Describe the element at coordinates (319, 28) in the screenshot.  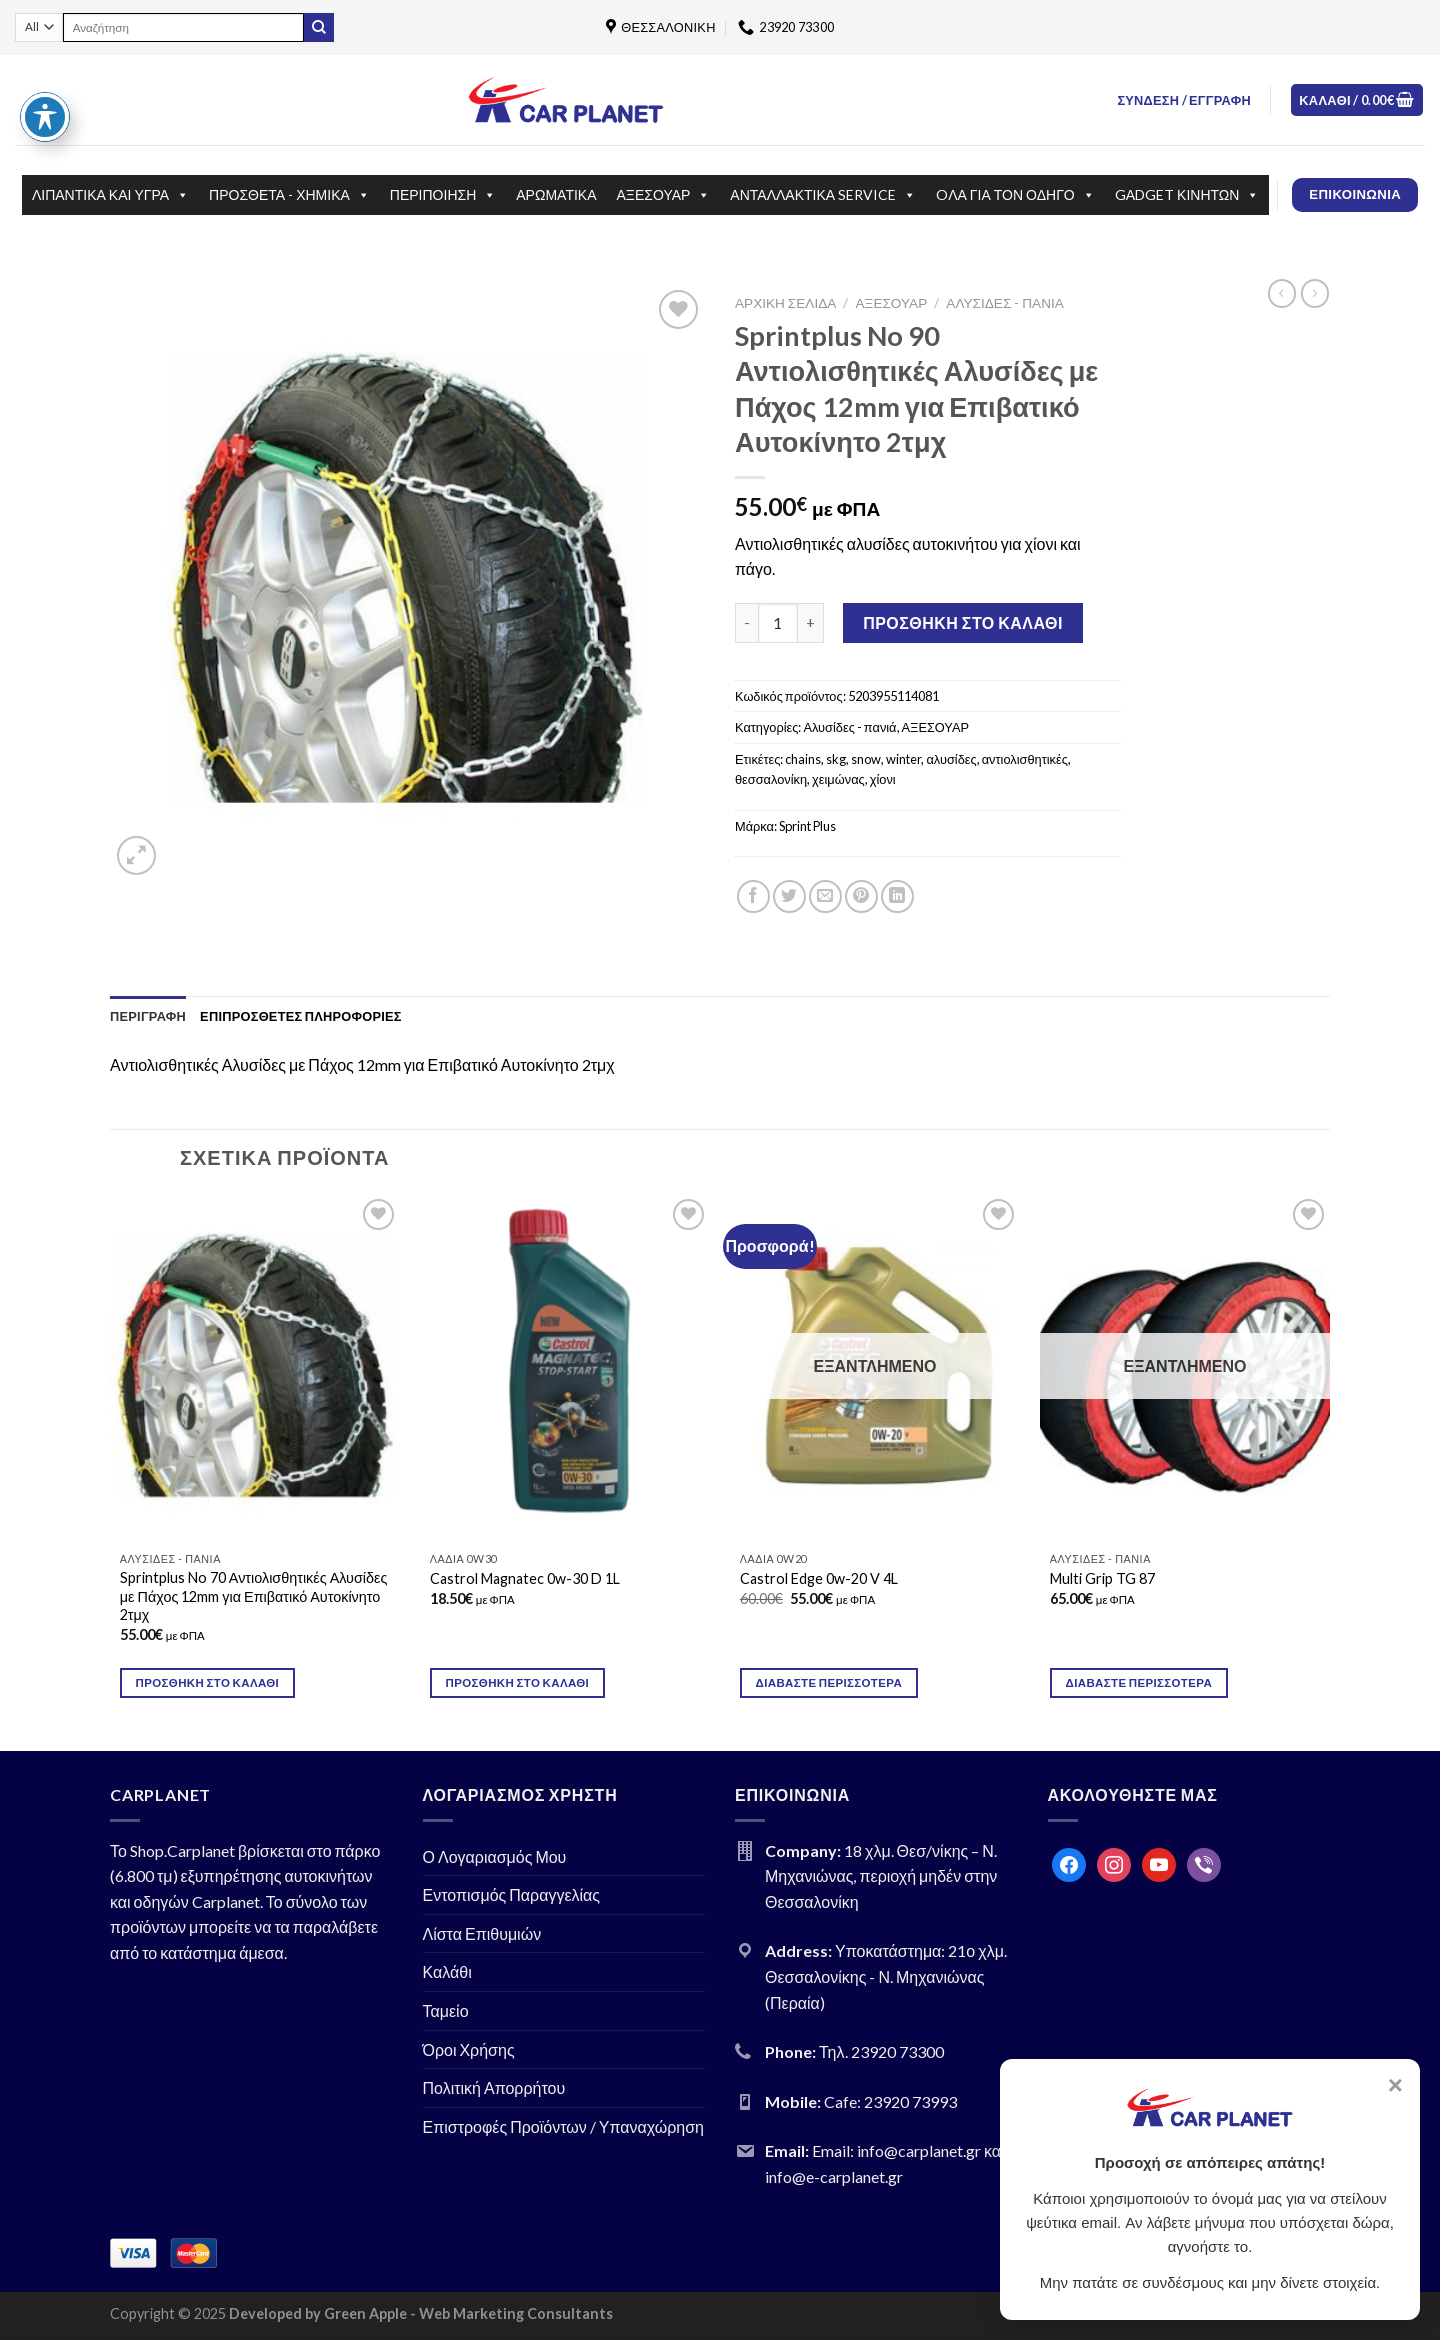
I see `[Submit]` at that location.